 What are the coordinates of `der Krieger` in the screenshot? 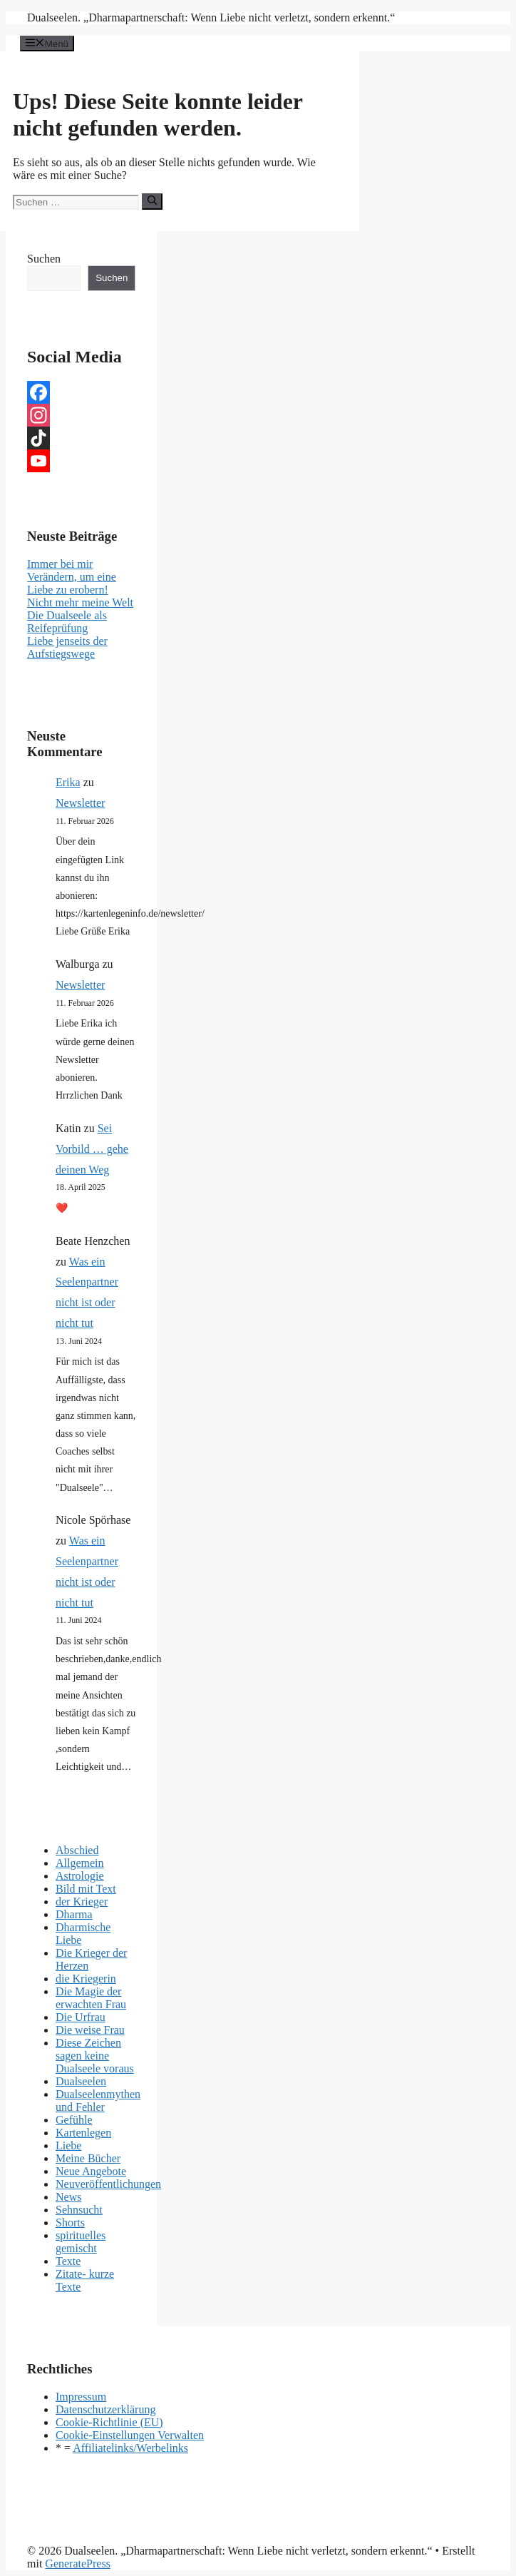 It's located at (82, 1901).